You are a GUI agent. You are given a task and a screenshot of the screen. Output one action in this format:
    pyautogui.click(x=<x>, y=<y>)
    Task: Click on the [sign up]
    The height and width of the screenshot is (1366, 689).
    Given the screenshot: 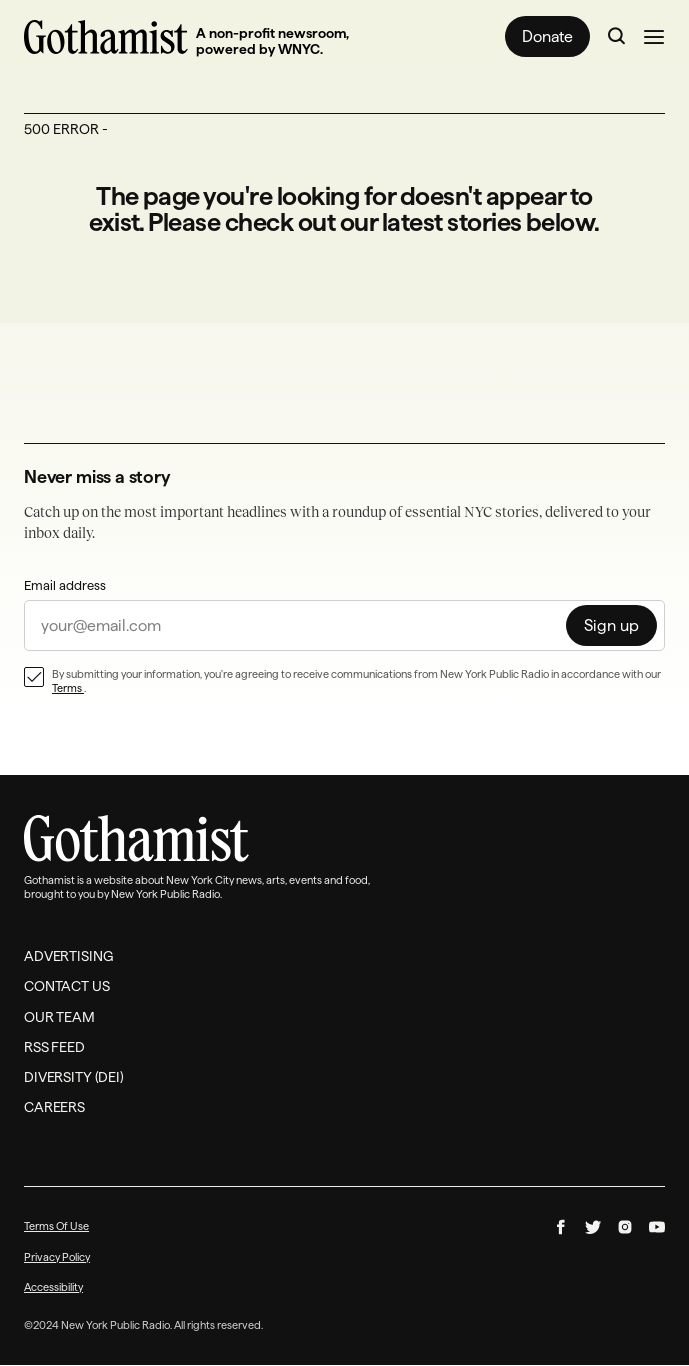 What is the action you would take?
    pyautogui.click(x=344, y=625)
    